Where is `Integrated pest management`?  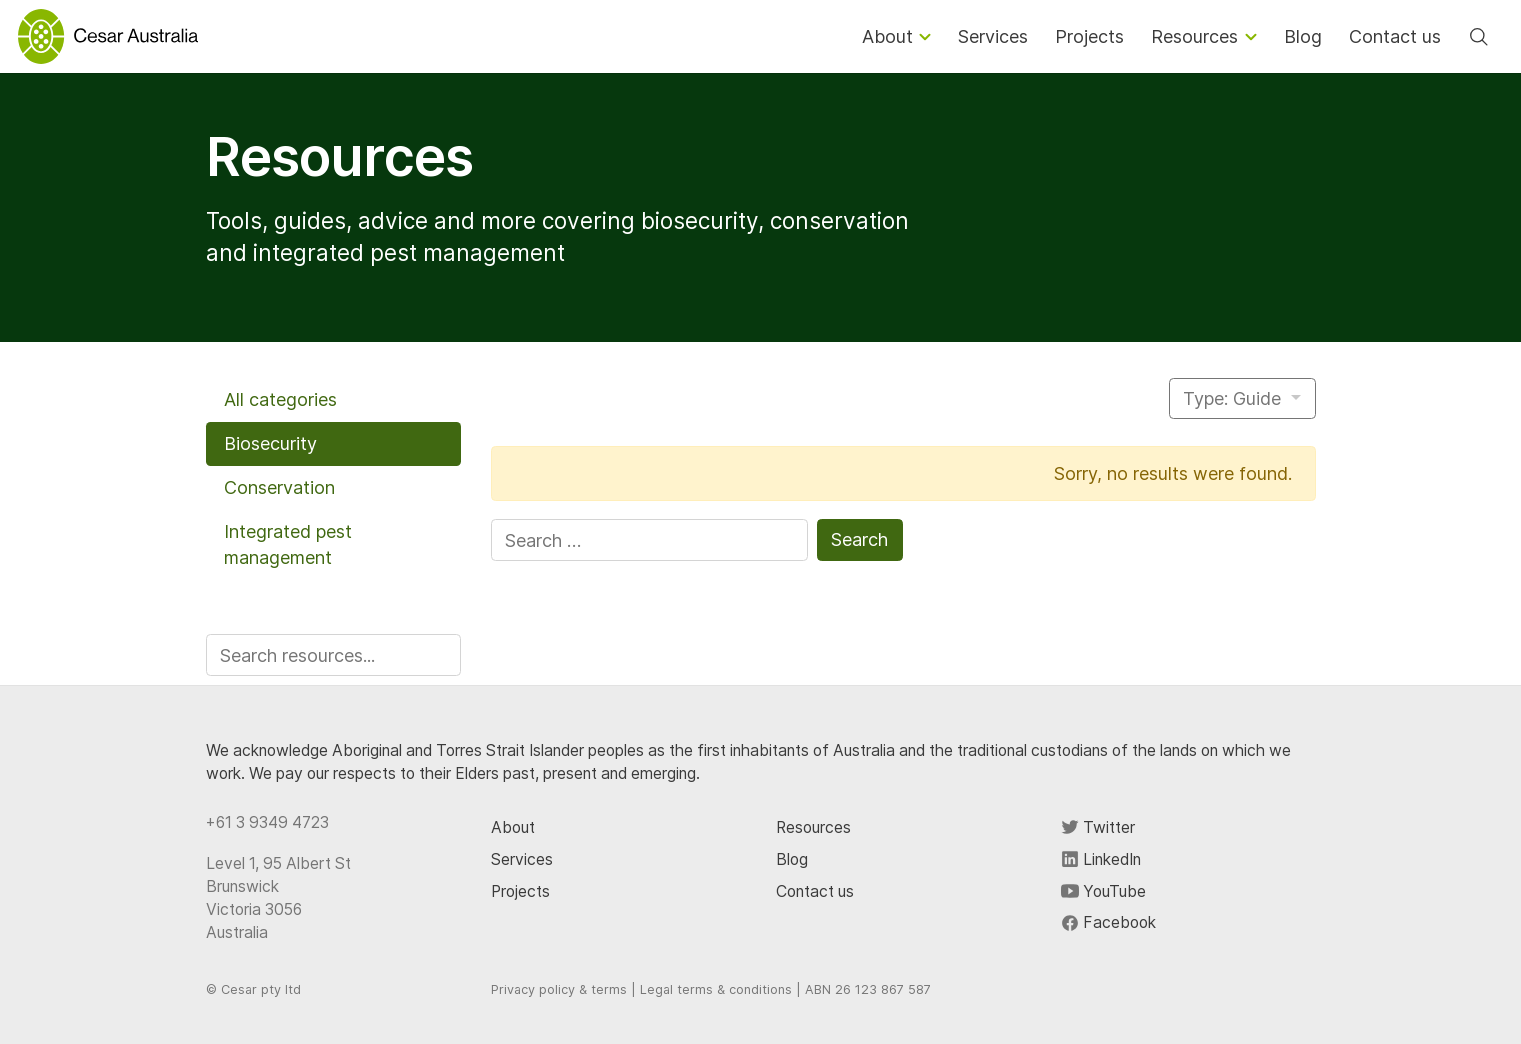
Integrated pest management is located at coordinates (288, 544).